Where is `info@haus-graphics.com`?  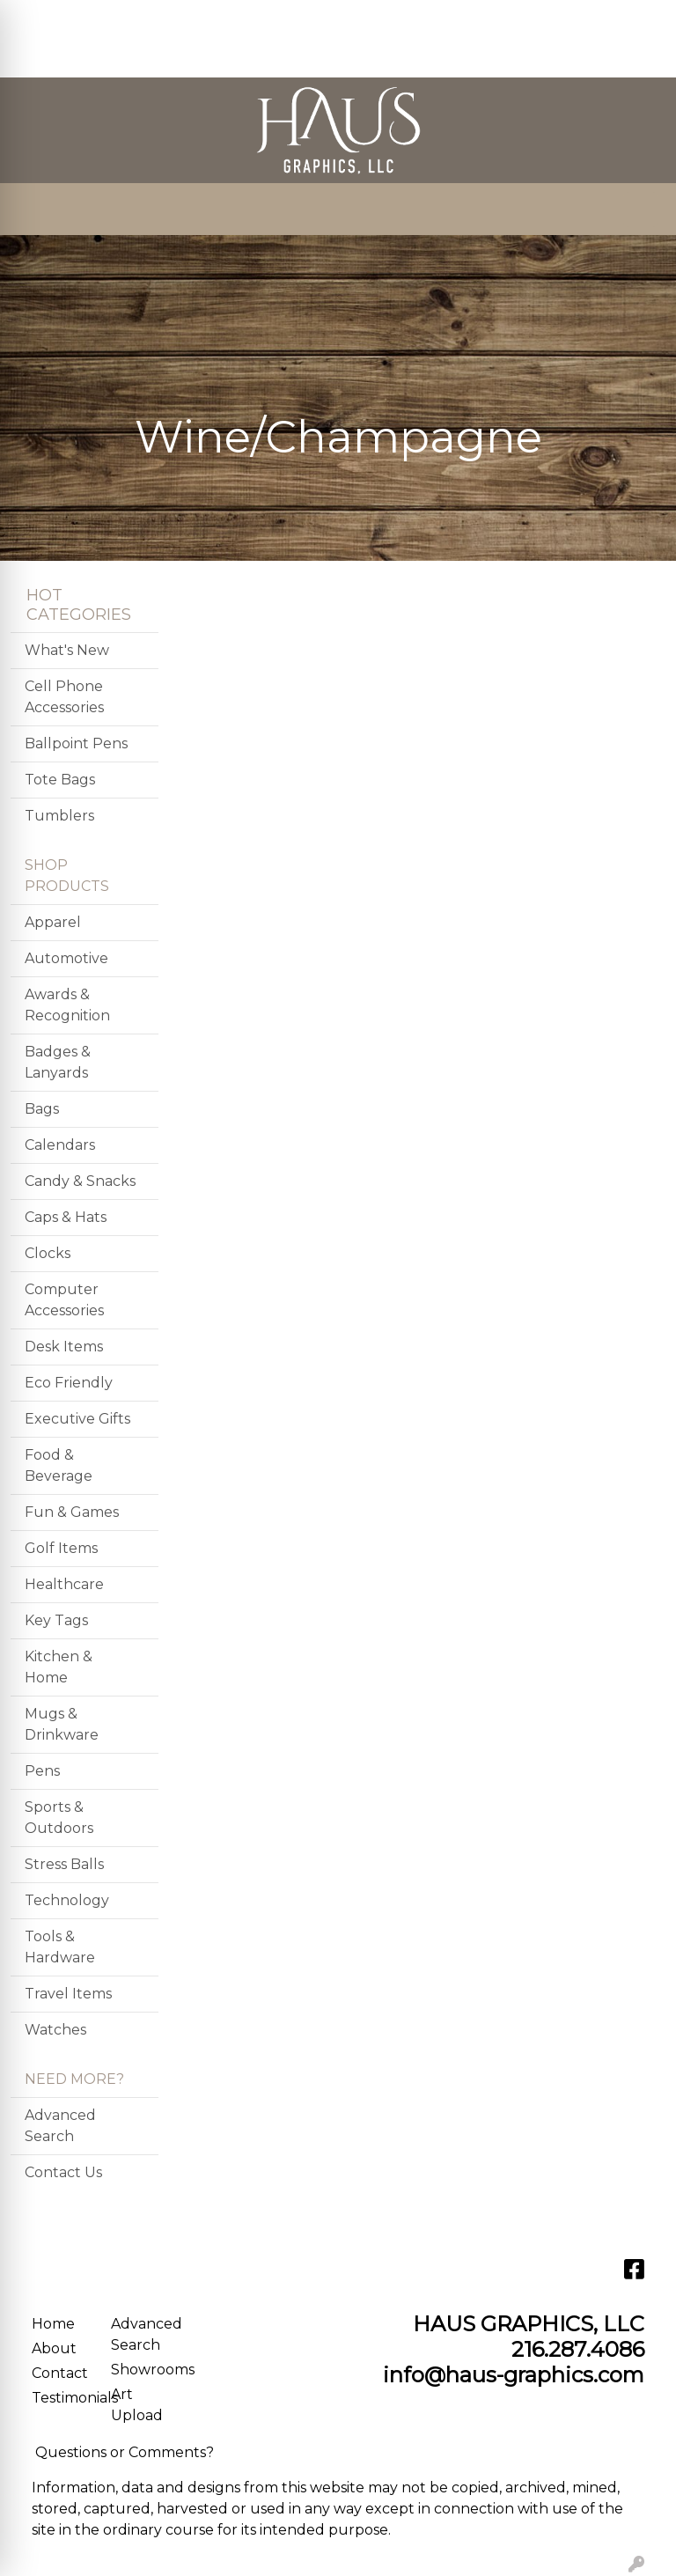 info@haus-graphics.com is located at coordinates (513, 2375).